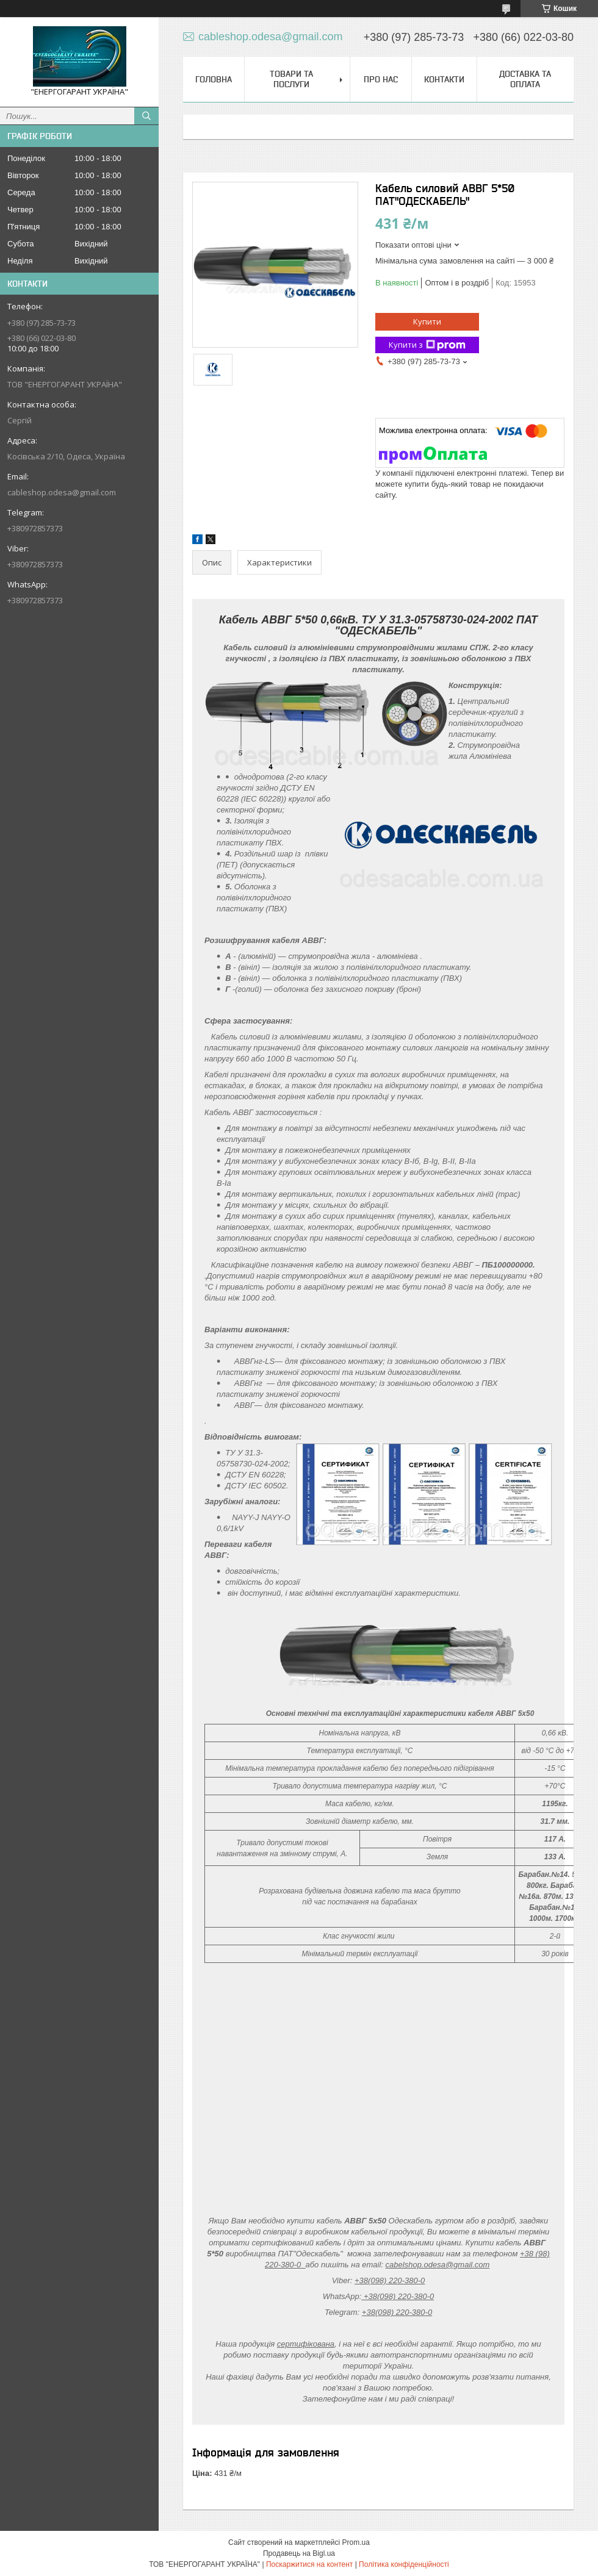  What do you see at coordinates (444, 79) in the screenshot?
I see `Контакти` at bounding box center [444, 79].